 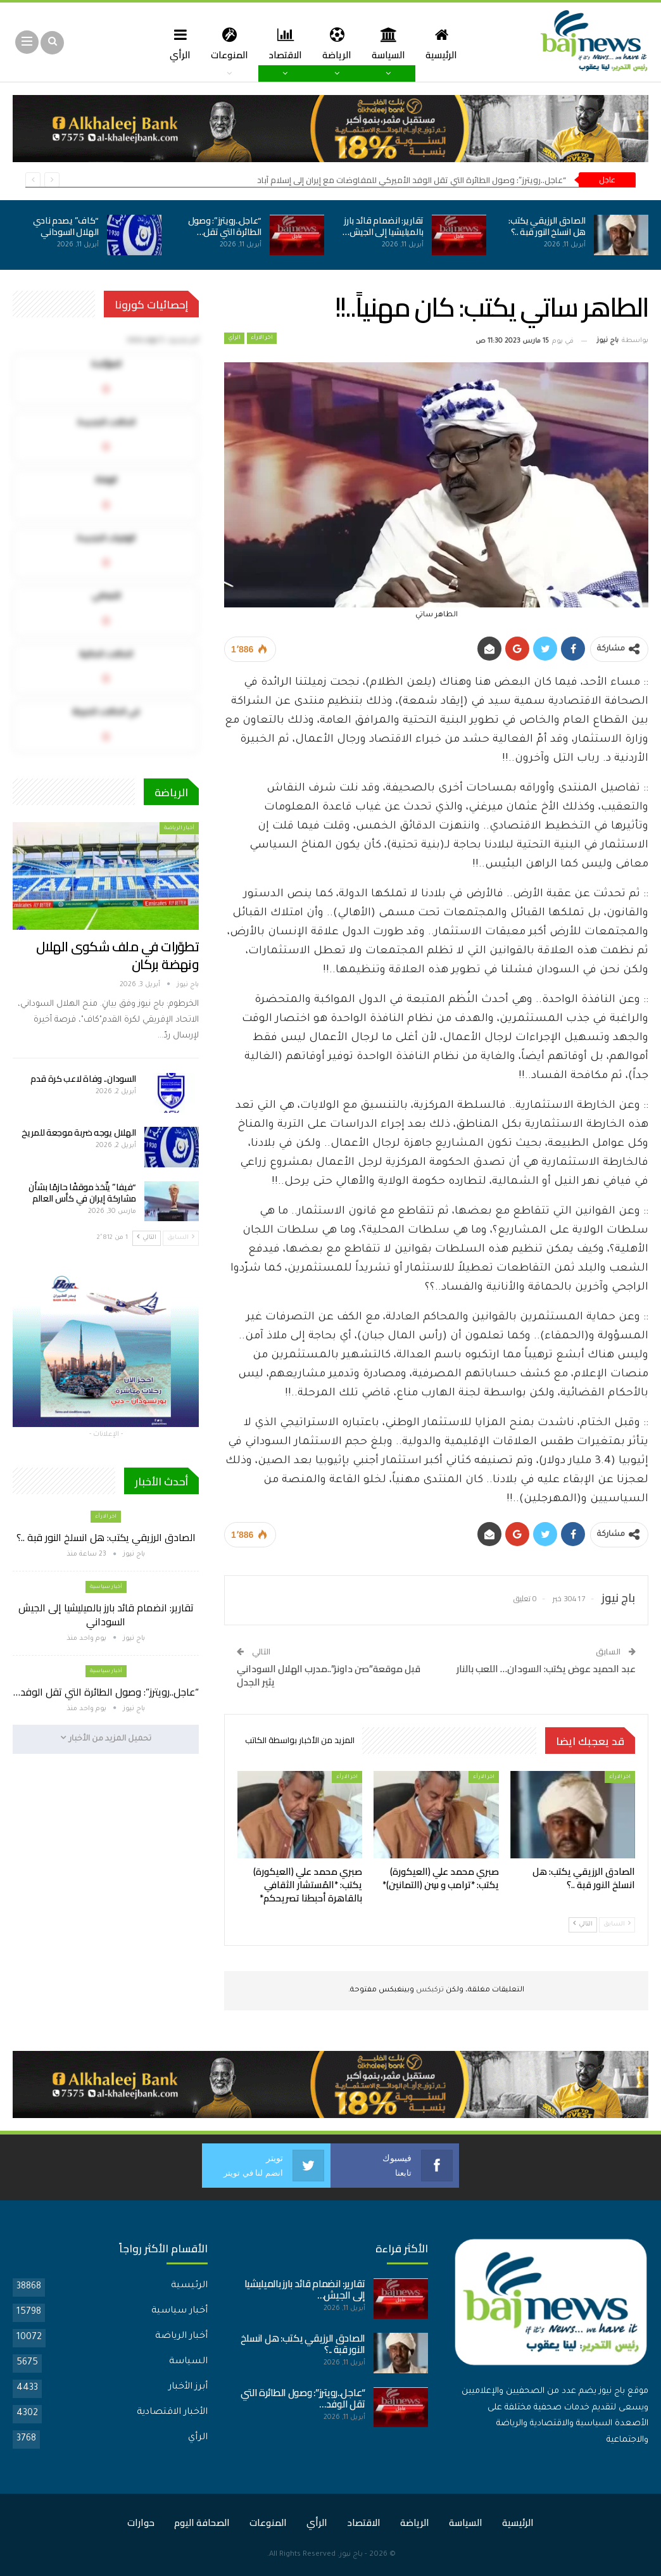 I want to click on تطوّرات في ملف شكوى الهلال ونهضة بركان, so click(x=117, y=955).